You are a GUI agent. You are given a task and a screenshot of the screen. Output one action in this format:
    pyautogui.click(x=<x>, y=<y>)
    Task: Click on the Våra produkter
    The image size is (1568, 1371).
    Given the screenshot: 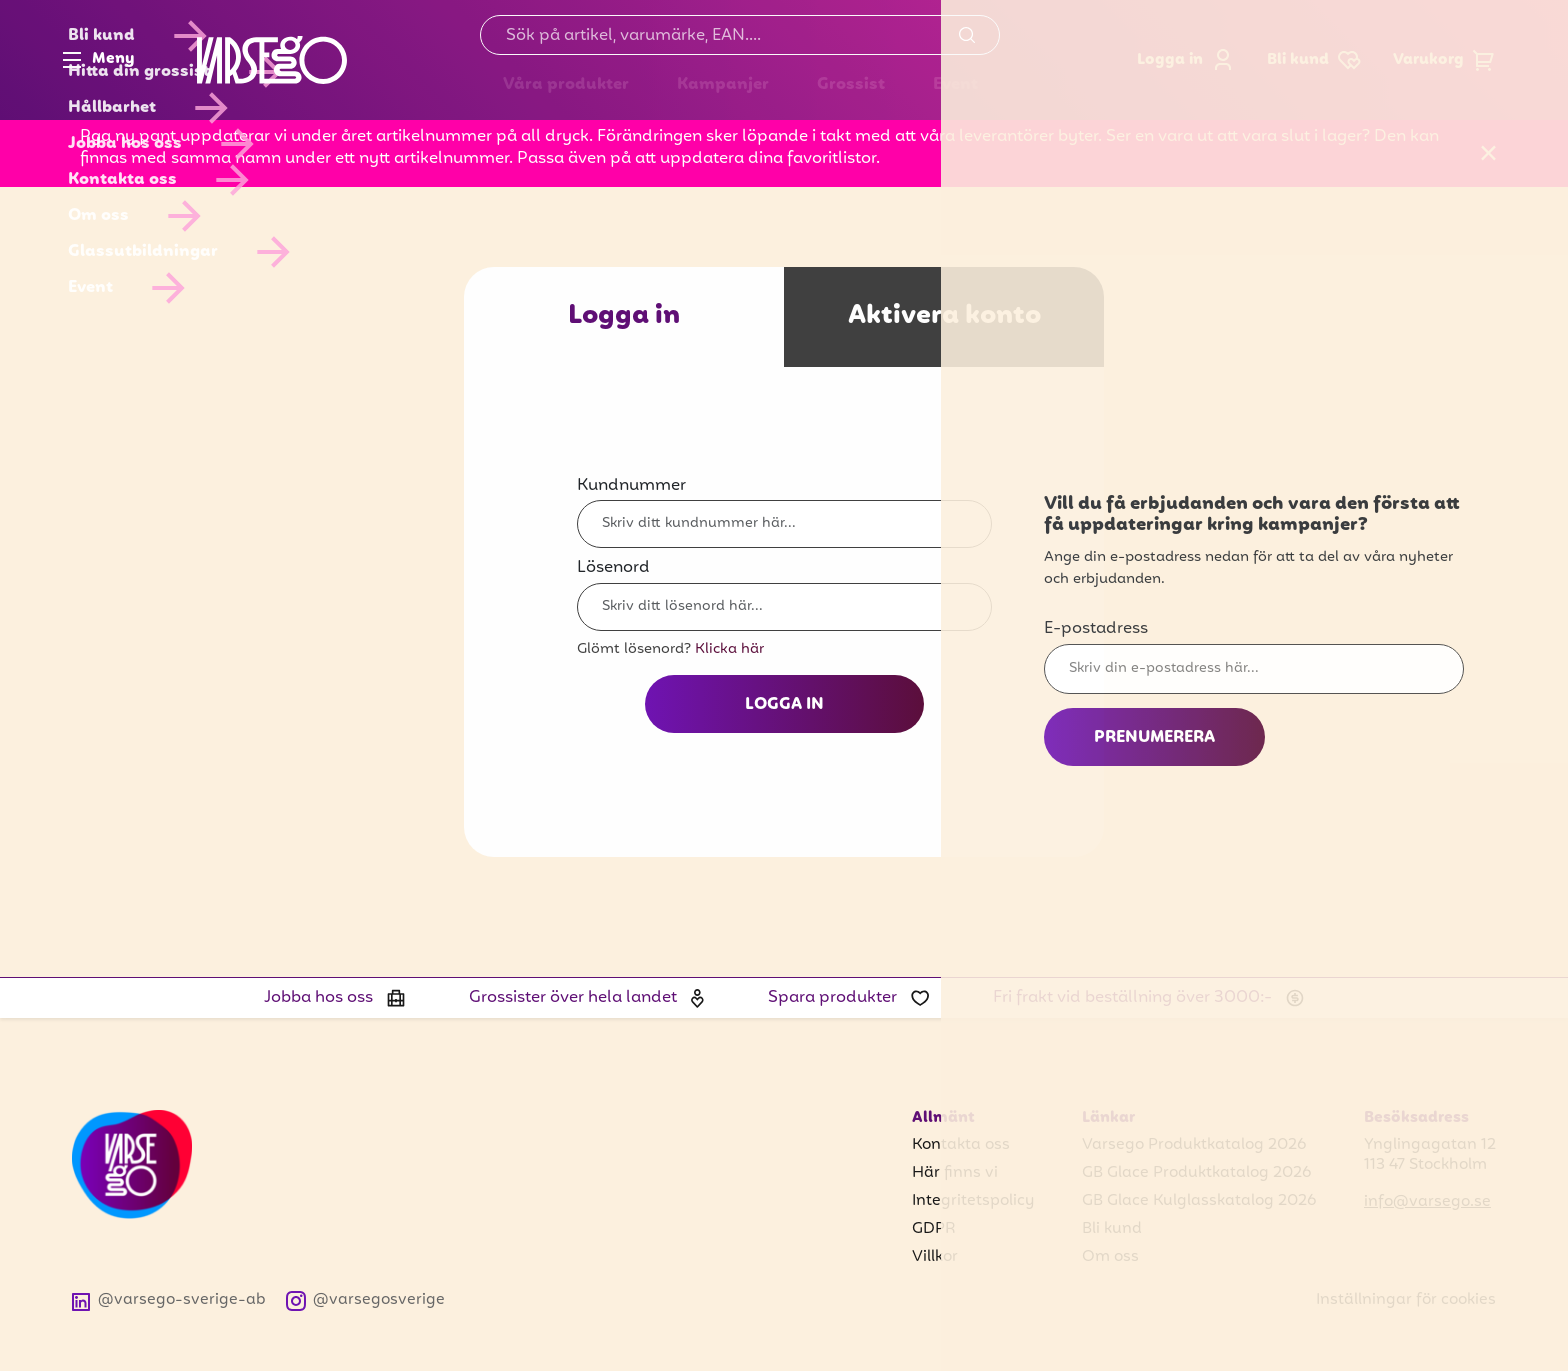 What is the action you would take?
    pyautogui.click(x=566, y=85)
    